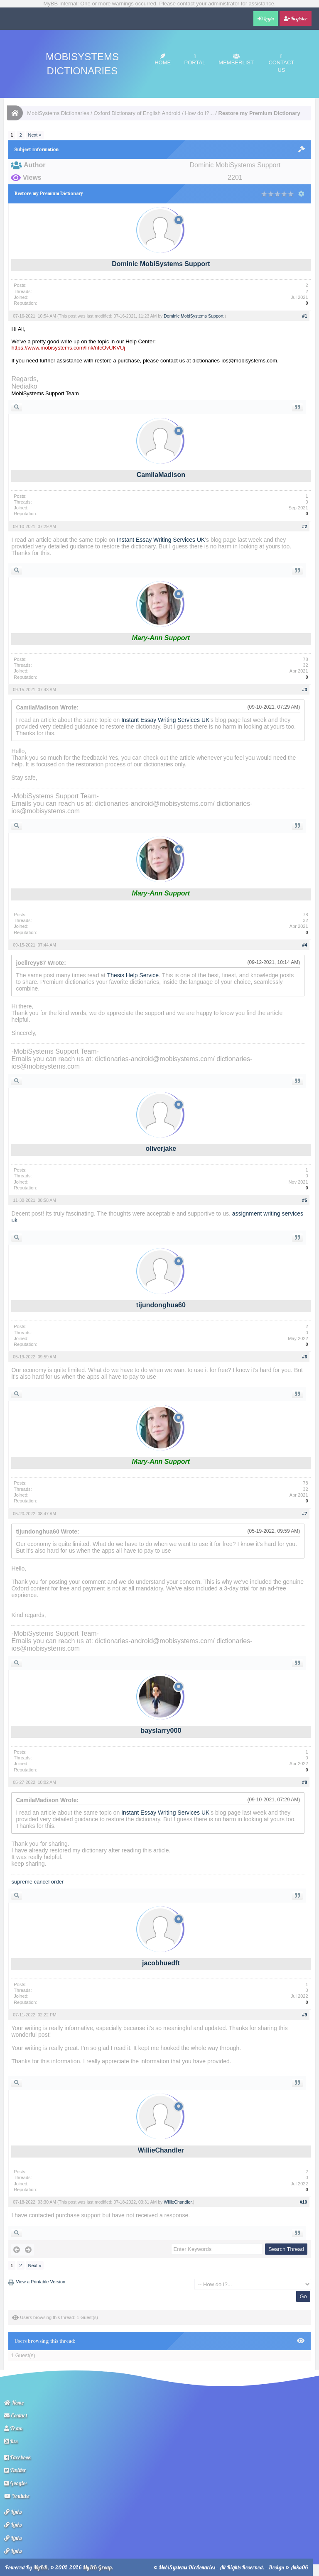 The width and height of the screenshot is (319, 2576). Describe the element at coordinates (304, 1356) in the screenshot. I see `#6` at that location.